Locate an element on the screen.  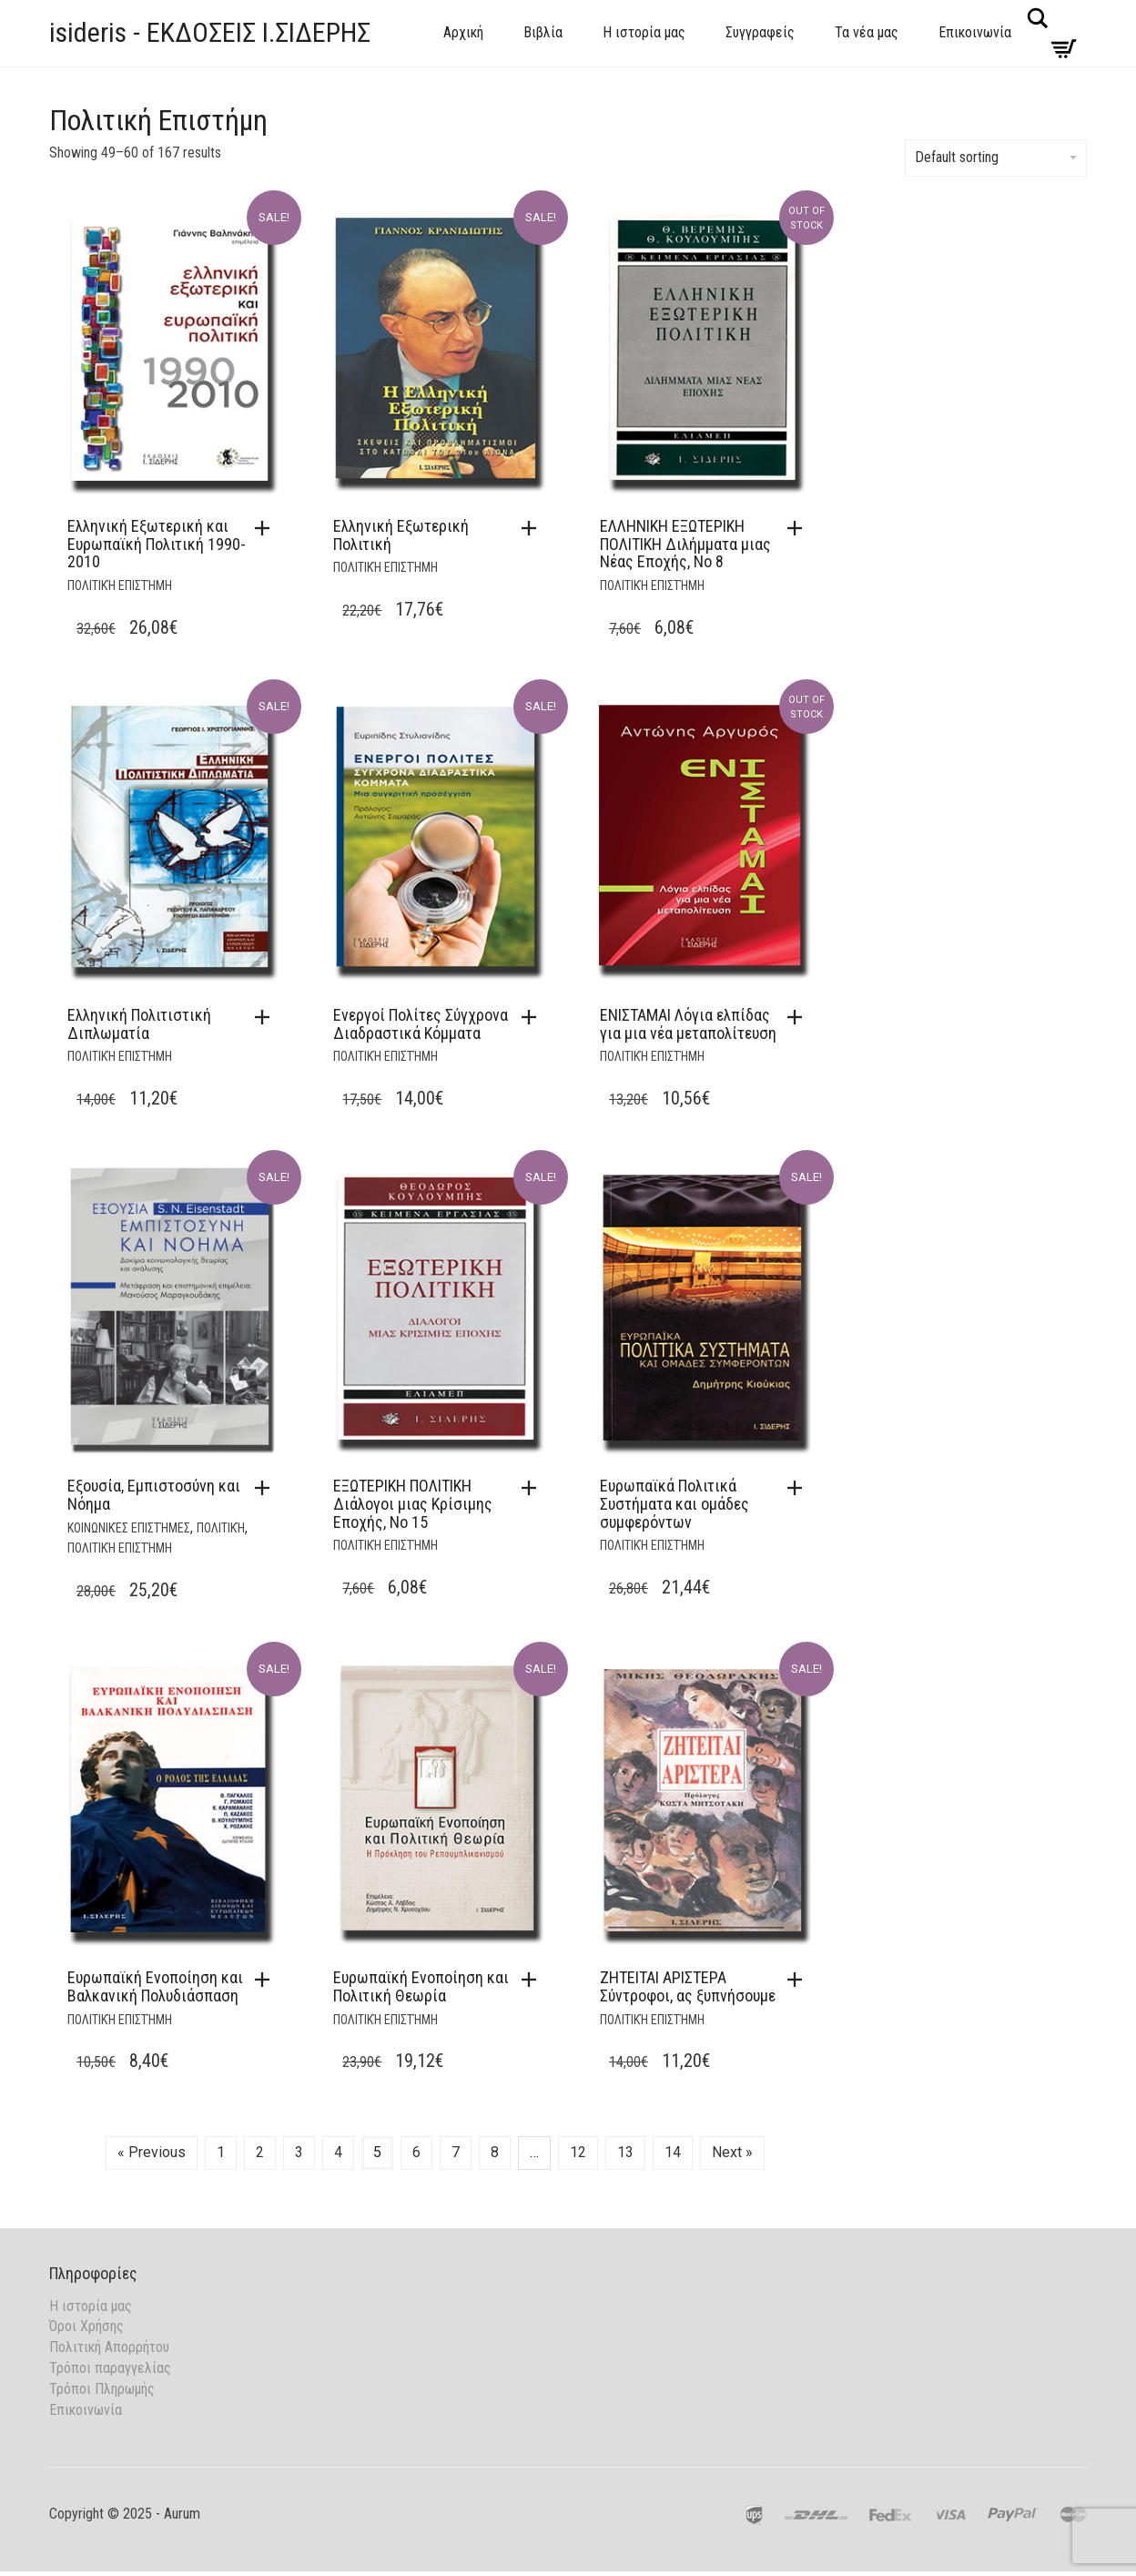
4 [Page 4] is located at coordinates (338, 2152).